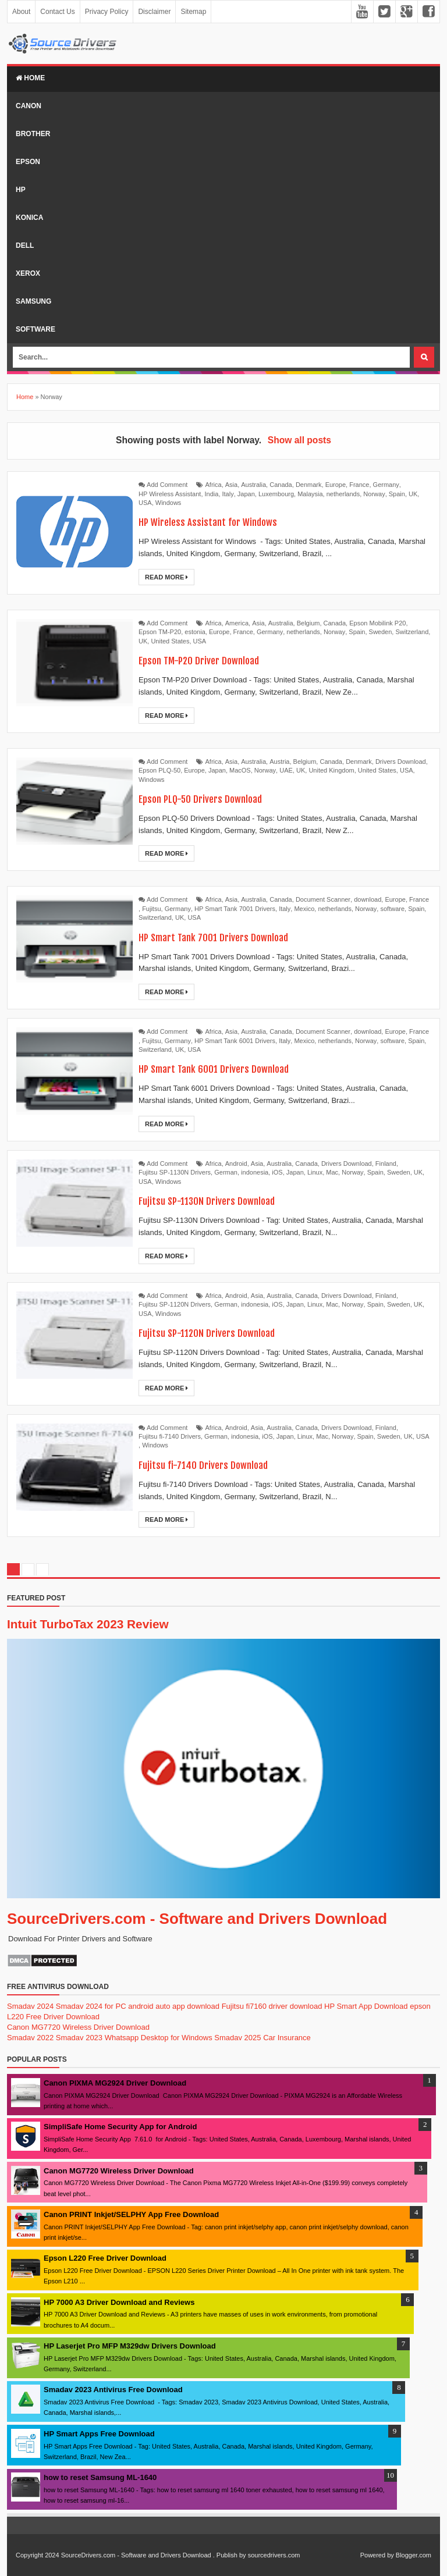  Describe the element at coordinates (170, 641) in the screenshot. I see `United States` at that location.